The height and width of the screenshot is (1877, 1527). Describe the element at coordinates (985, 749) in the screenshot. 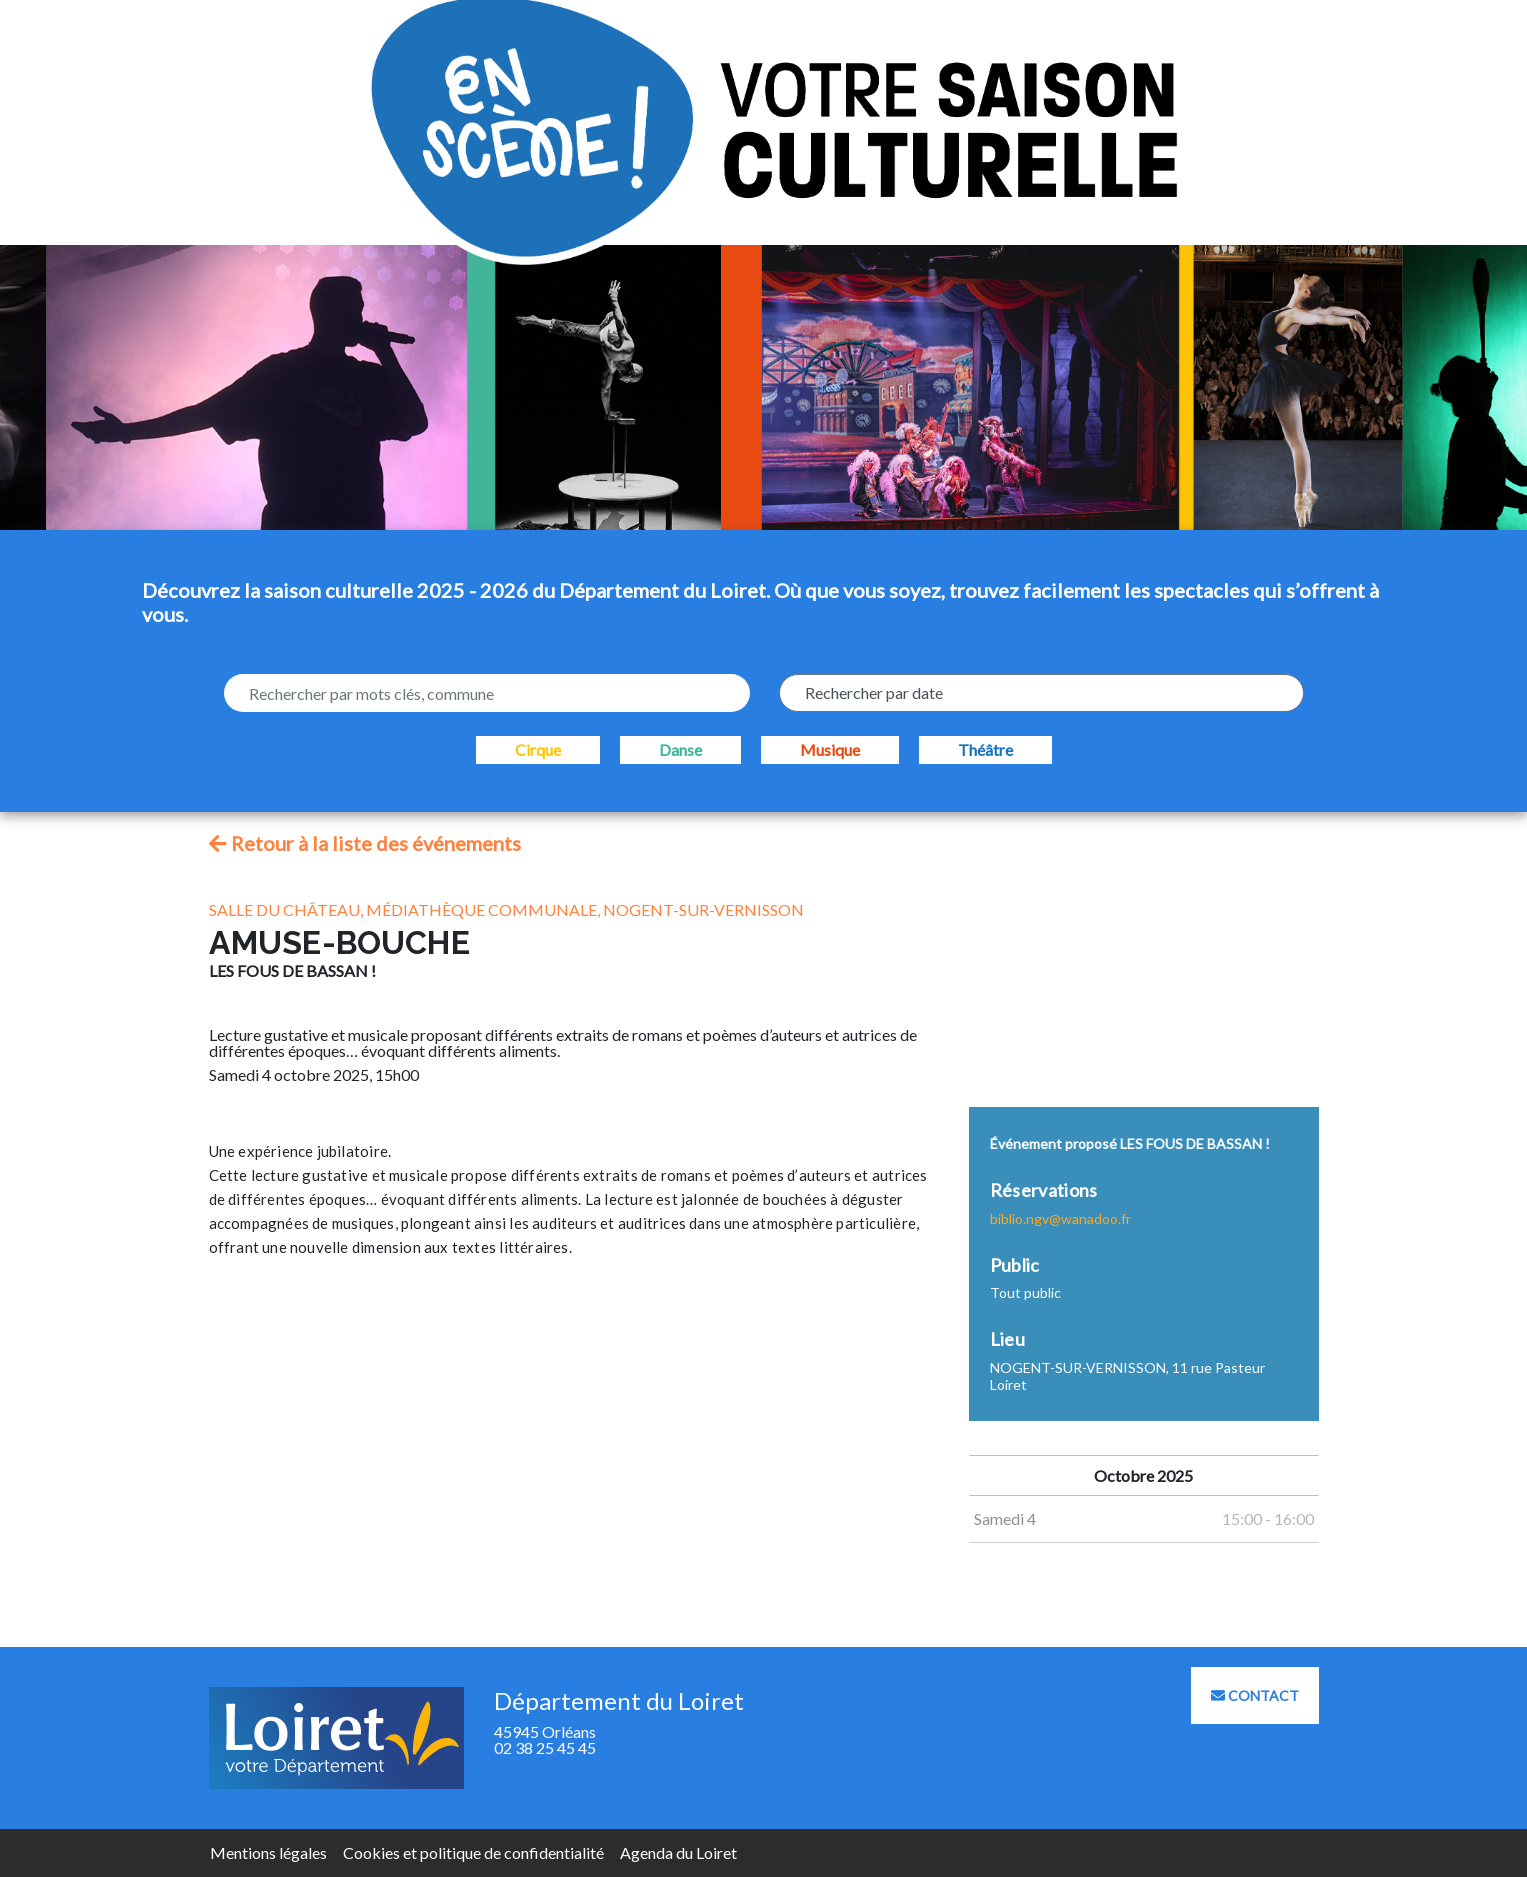

I see `Théâtre [checkbox]` at that location.